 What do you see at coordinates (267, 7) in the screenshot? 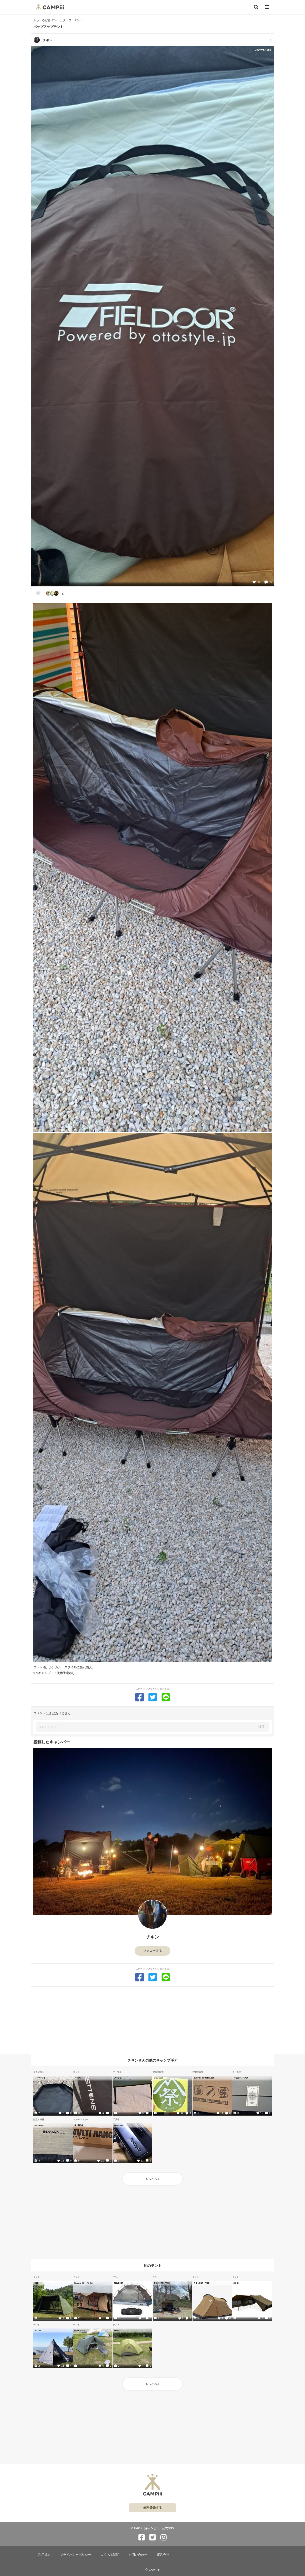
I see `[メニュー]` at bounding box center [267, 7].